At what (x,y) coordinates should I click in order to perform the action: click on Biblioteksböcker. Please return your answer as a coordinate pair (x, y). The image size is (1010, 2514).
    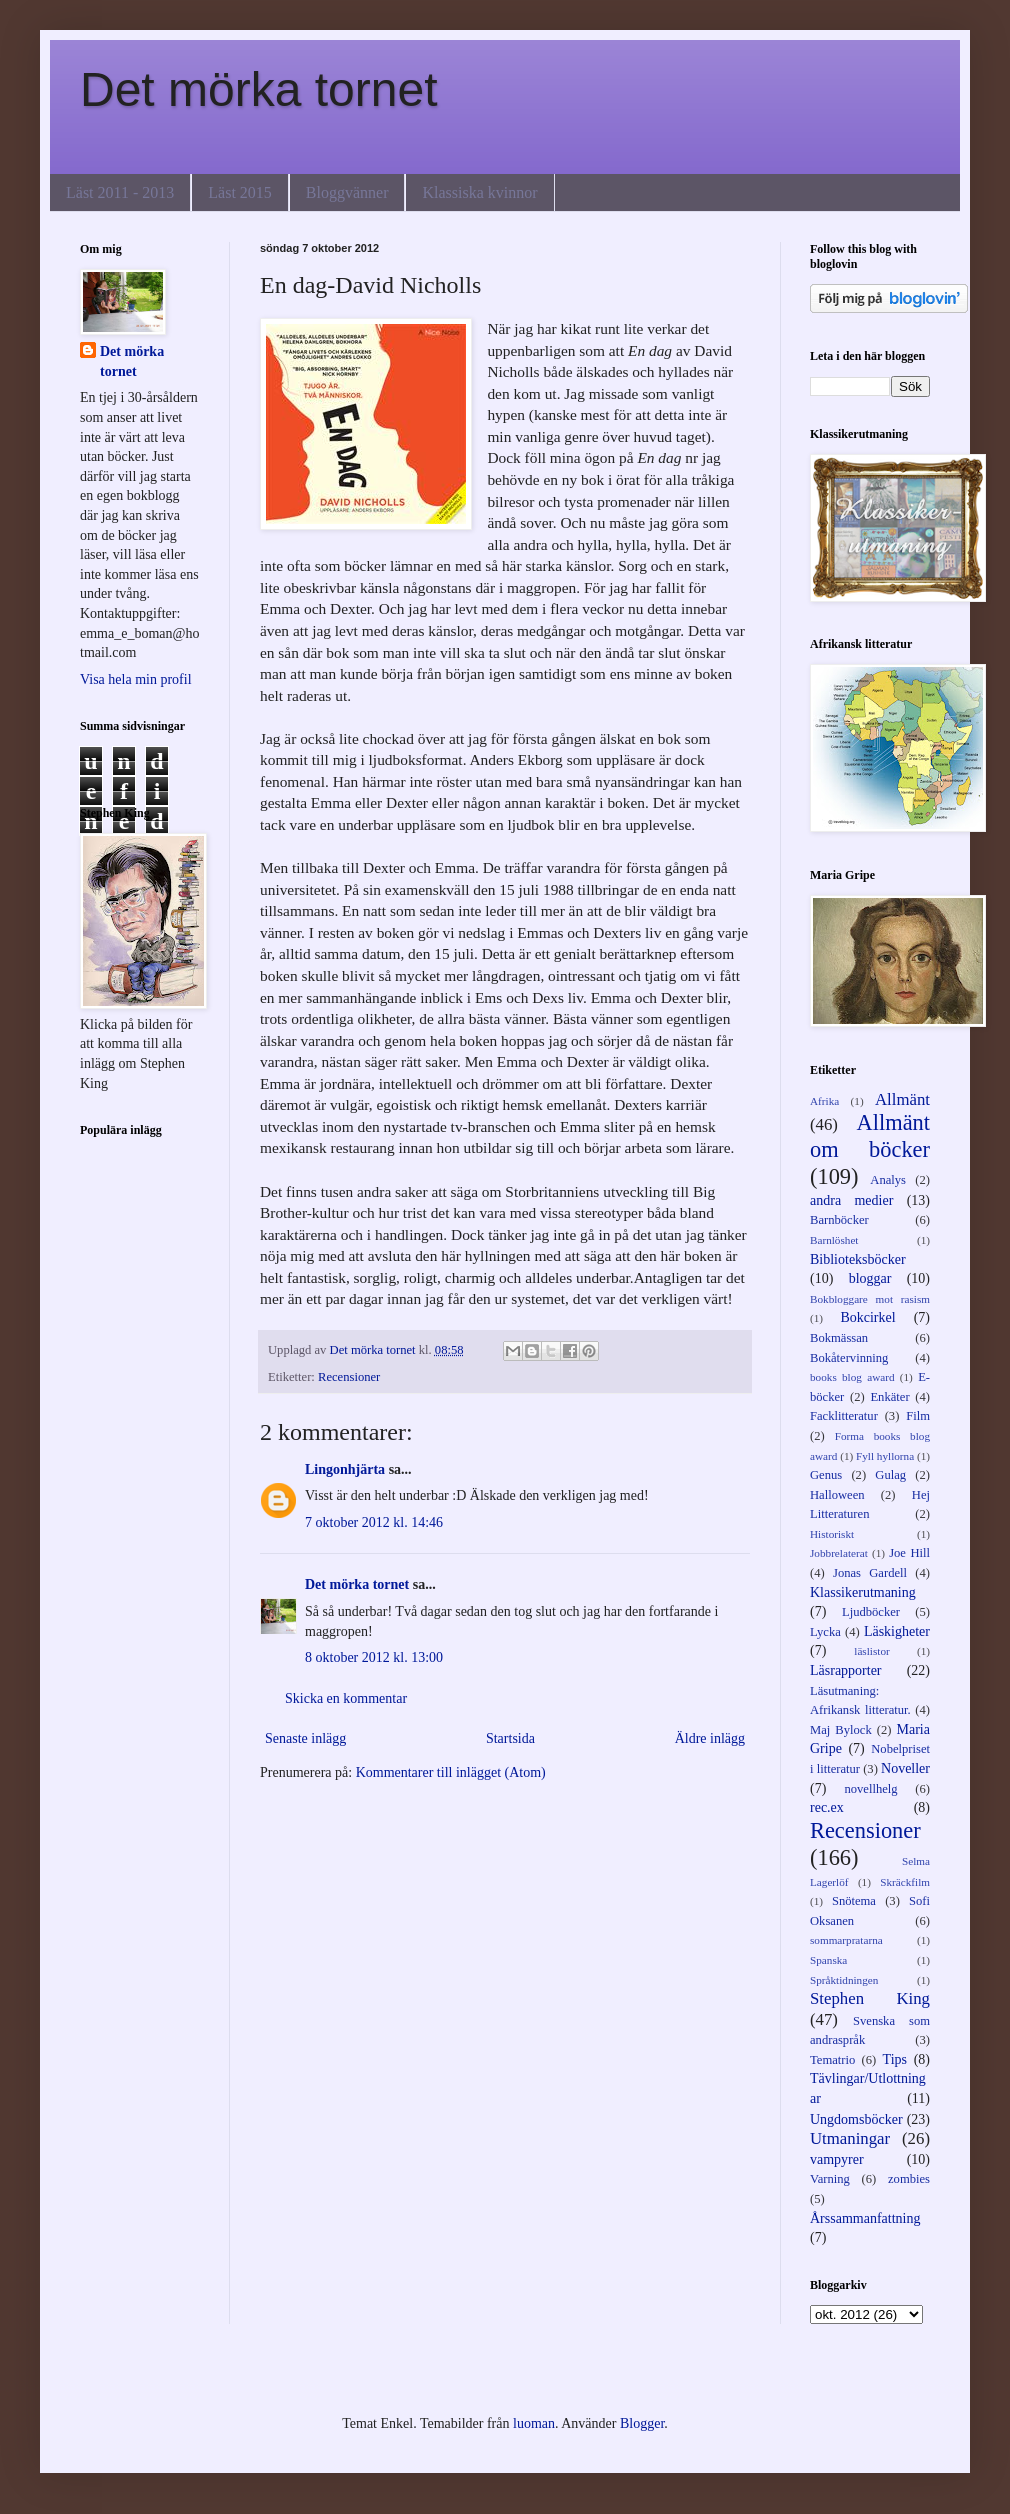
    Looking at the image, I should click on (858, 1259).